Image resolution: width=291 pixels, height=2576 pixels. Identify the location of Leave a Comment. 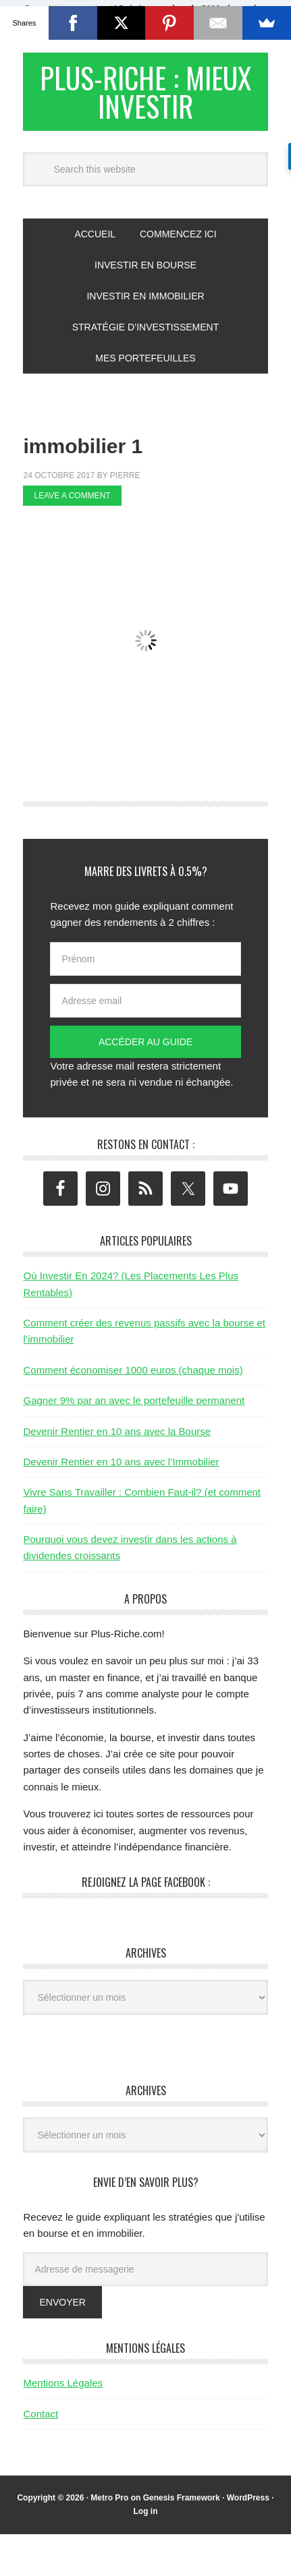
(72, 503).